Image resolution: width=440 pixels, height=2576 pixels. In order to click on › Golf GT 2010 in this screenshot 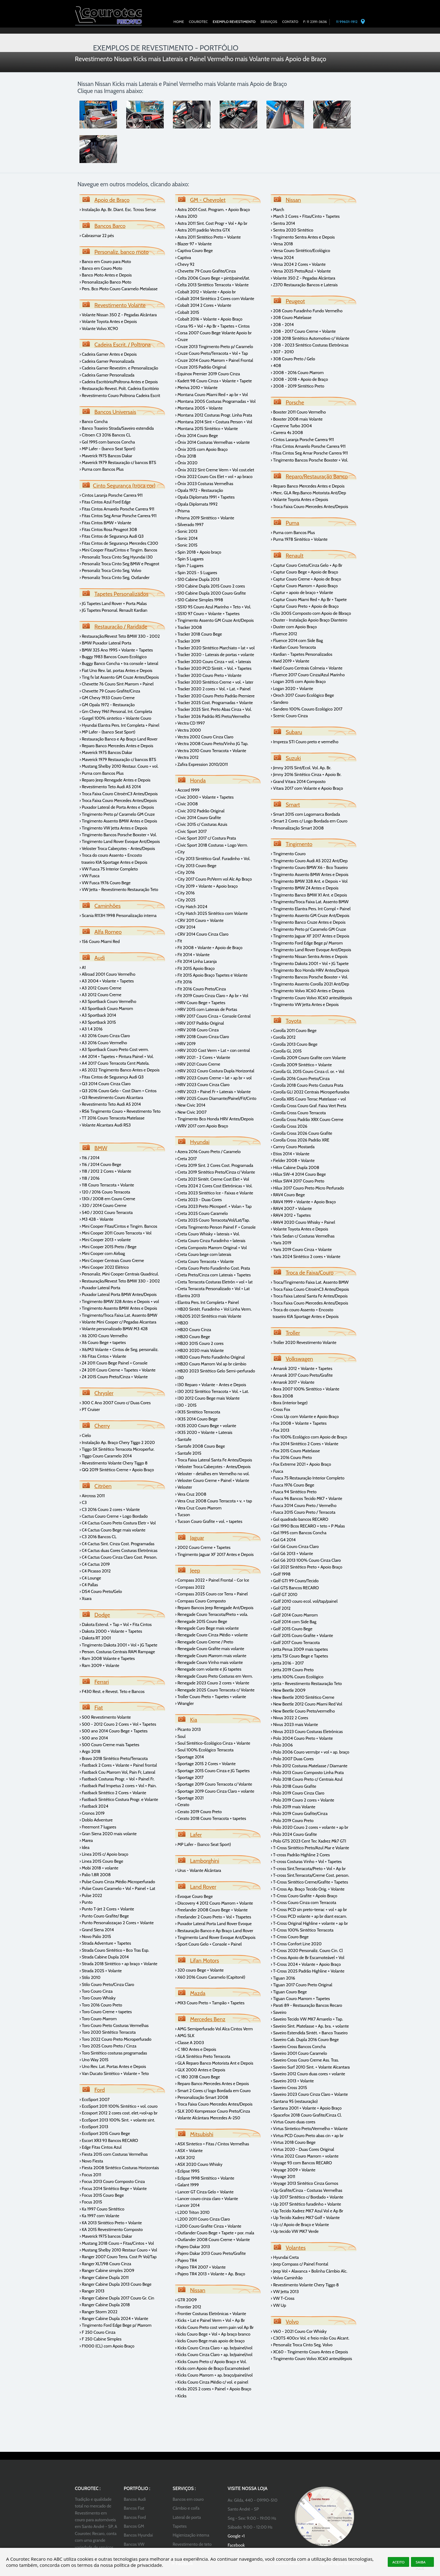, I will do `click(284, 1594)`.